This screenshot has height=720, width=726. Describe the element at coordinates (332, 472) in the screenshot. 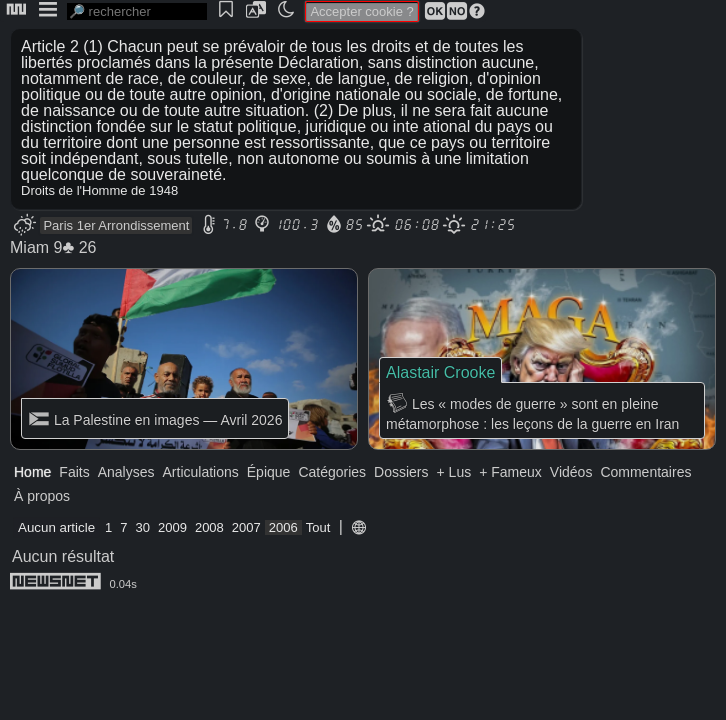

I see `Catégories` at that location.